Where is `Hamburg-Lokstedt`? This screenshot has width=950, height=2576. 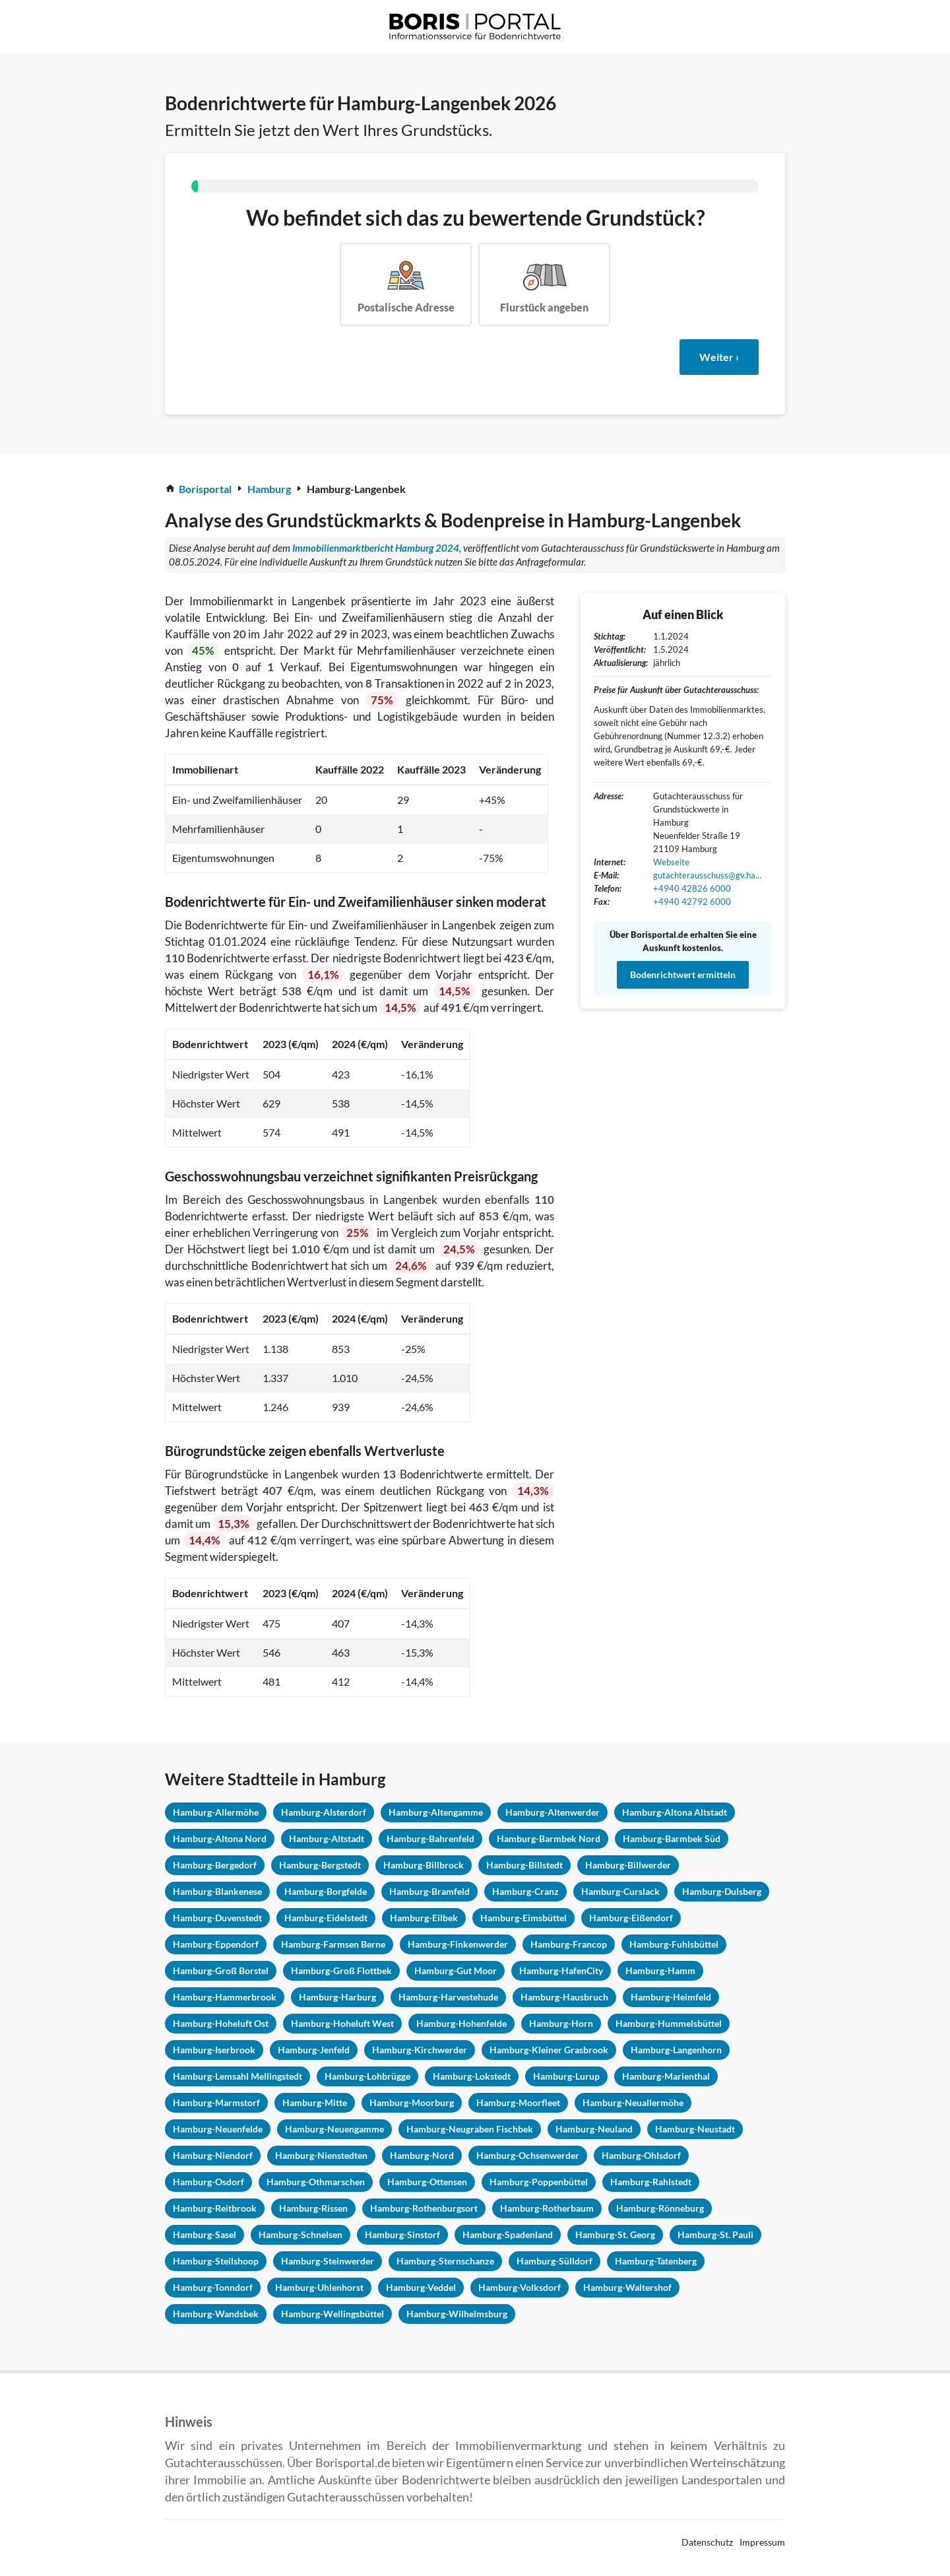 Hamburg-Lokstedt is located at coordinates (472, 2076).